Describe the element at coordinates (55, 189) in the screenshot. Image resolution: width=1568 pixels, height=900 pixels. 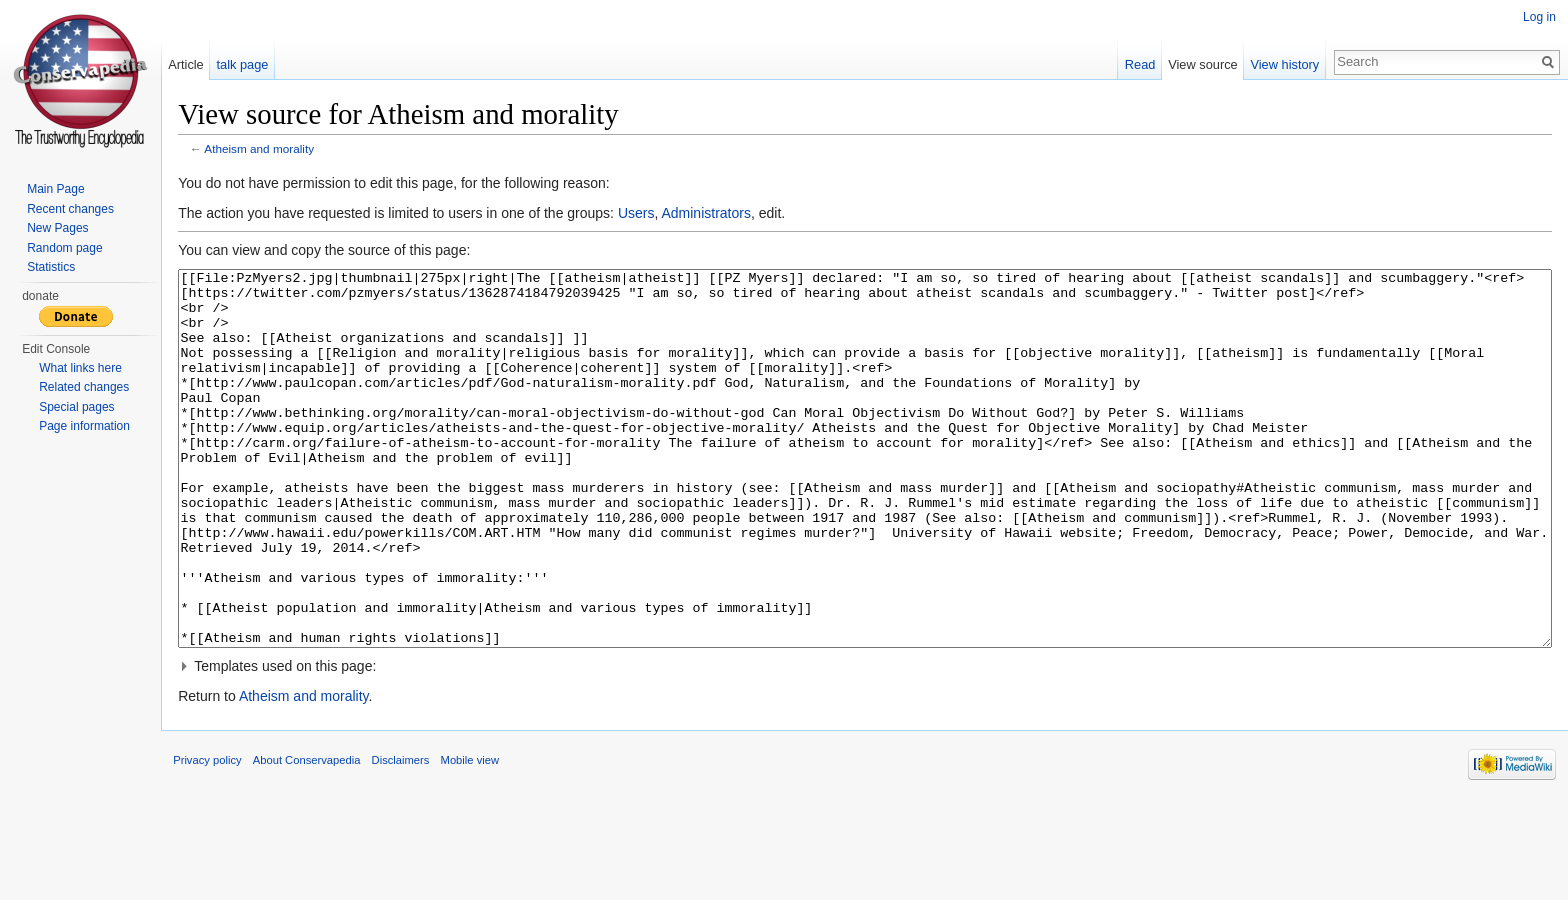
I see `Main Page` at that location.